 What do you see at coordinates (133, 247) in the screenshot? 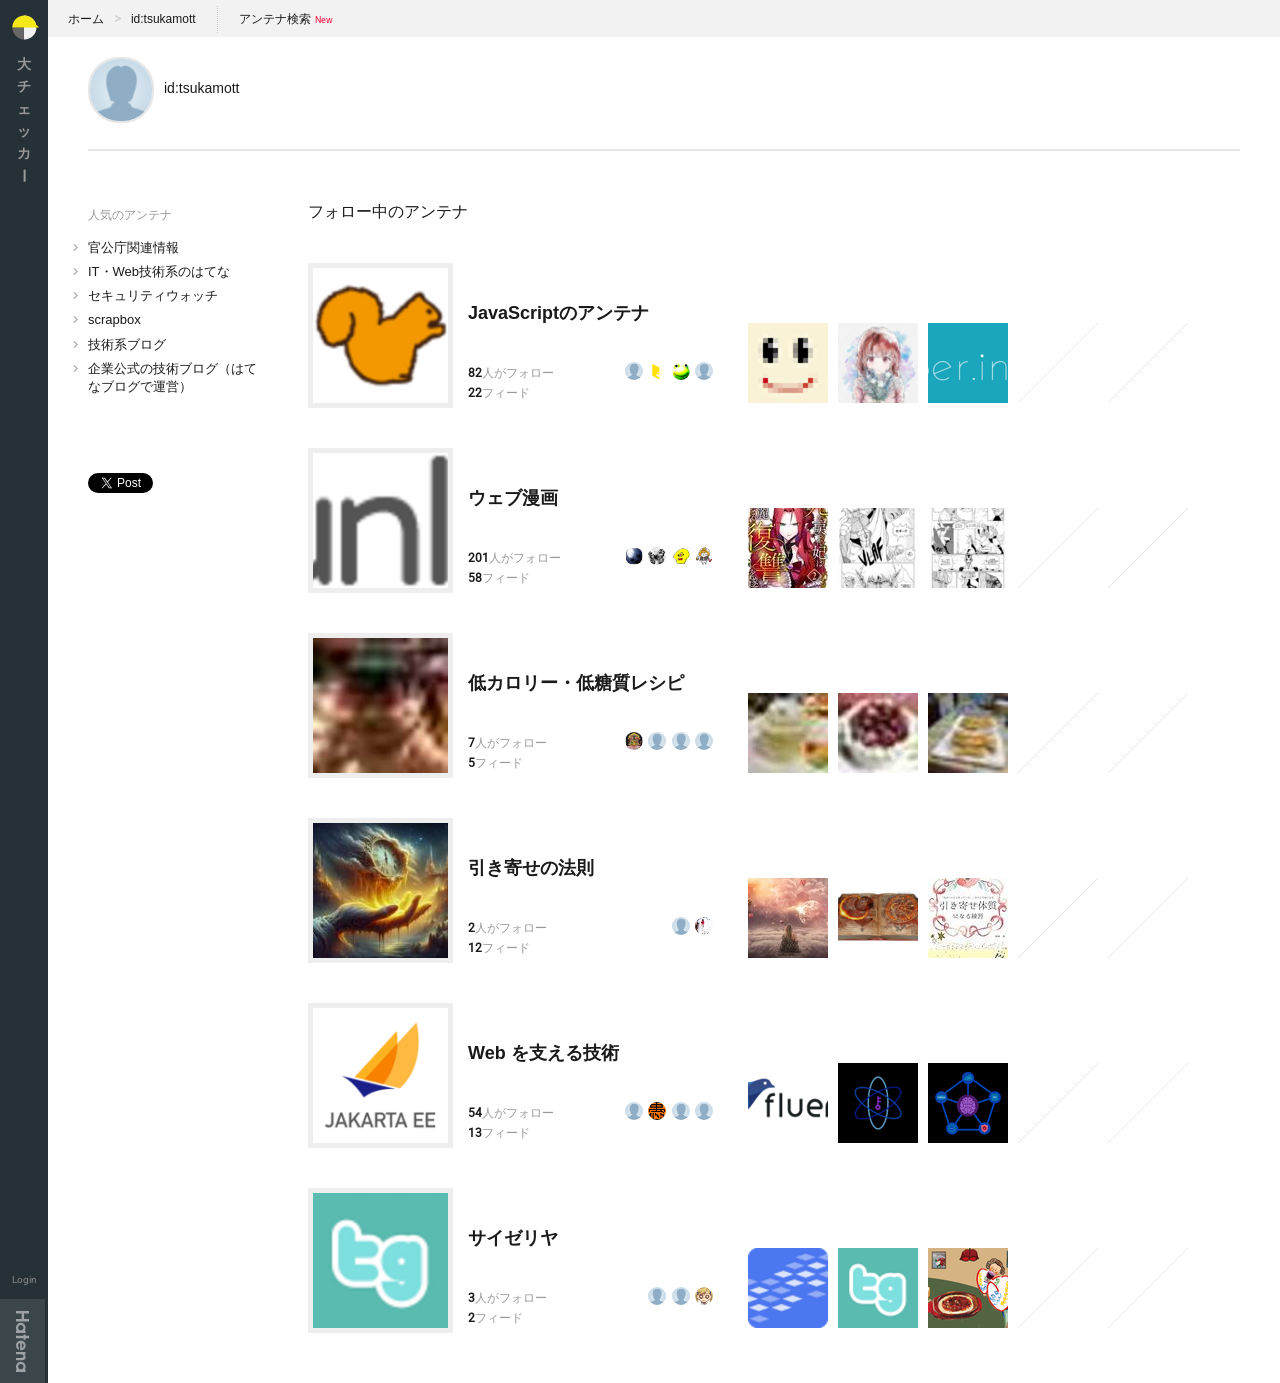
I see `官公庁関連情報` at bounding box center [133, 247].